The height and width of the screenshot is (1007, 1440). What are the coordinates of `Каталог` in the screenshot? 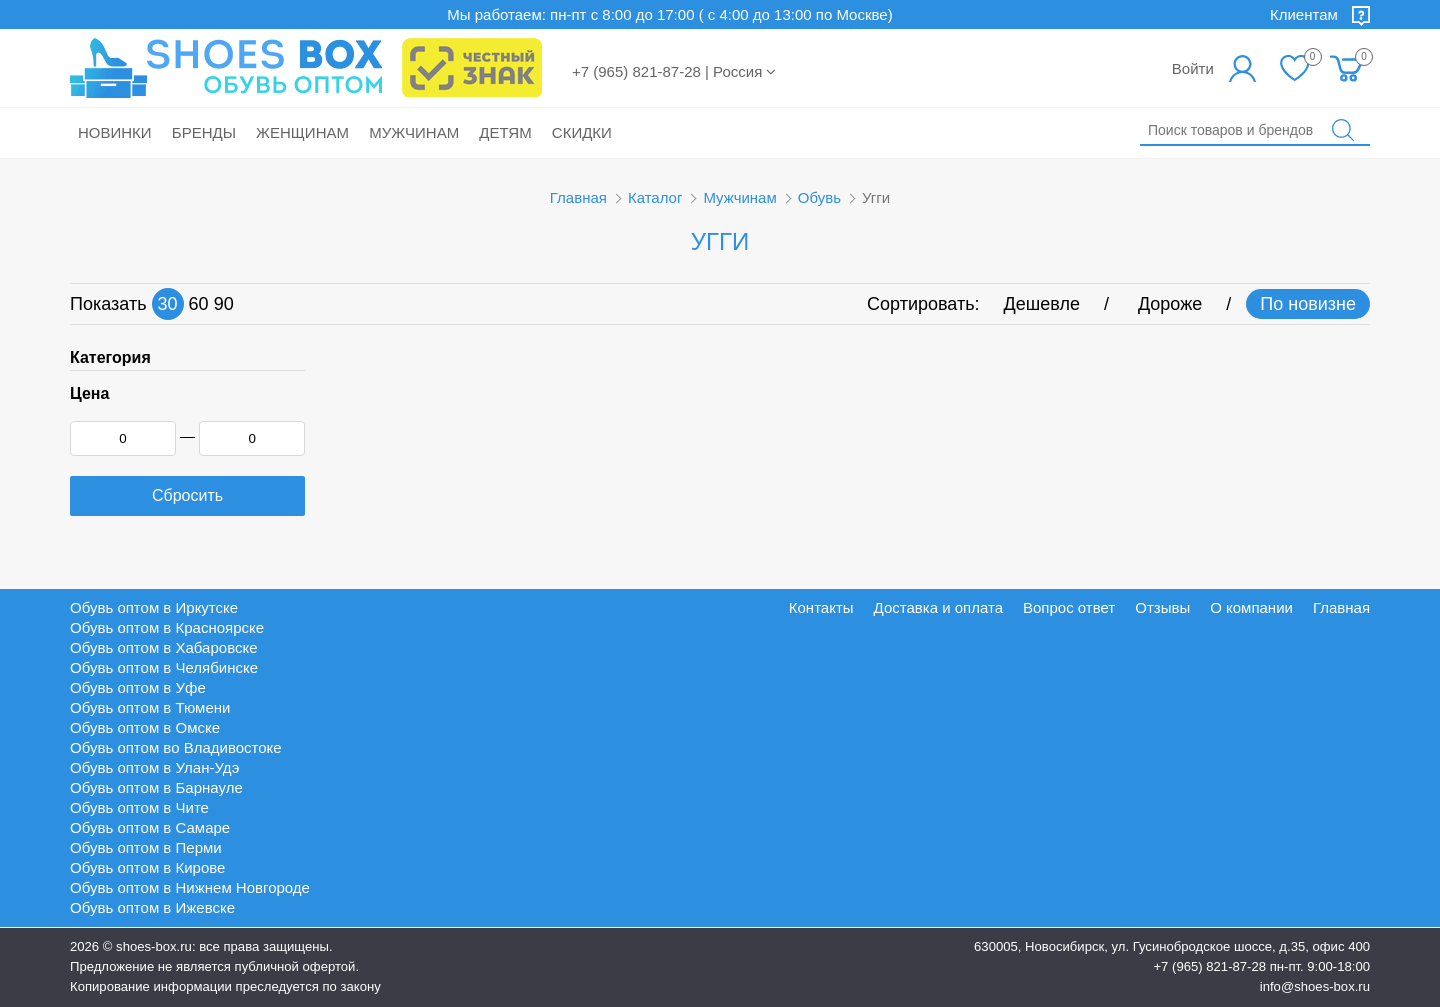 It's located at (655, 197).